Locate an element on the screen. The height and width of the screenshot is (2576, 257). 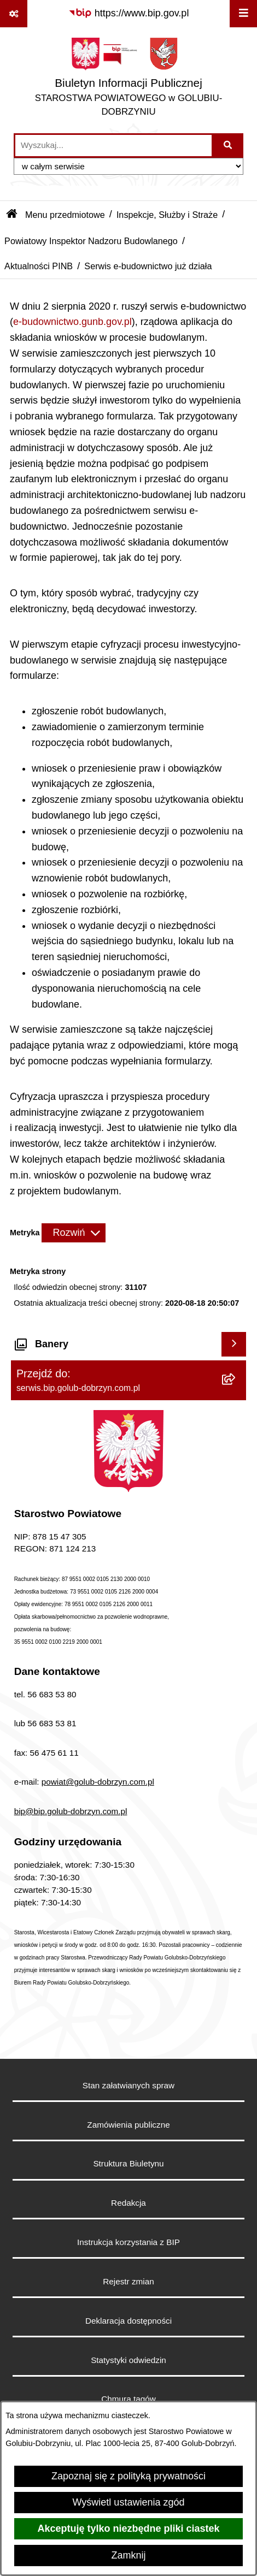
[Przejdź do: Strona główna Biuletynu Informacji Publicznej] is located at coordinates (12, 214).